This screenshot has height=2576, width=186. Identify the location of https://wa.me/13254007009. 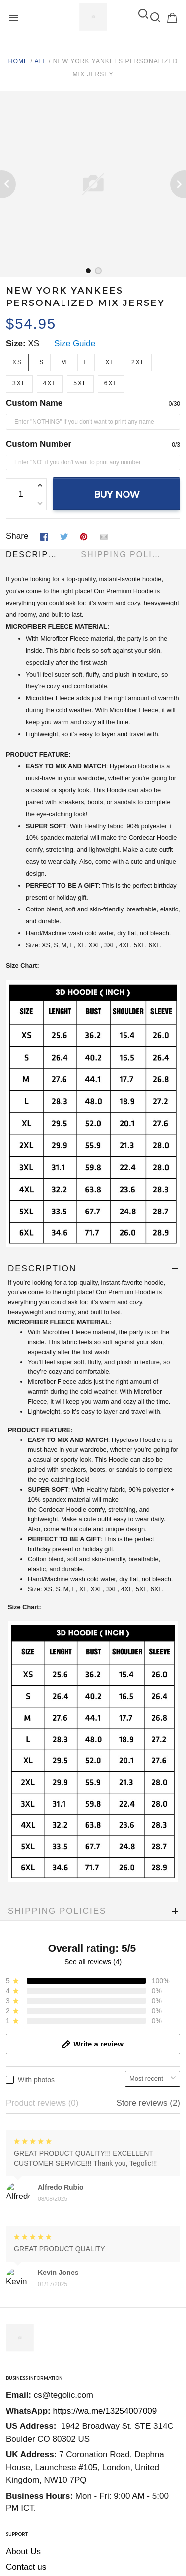
(105, 2032).